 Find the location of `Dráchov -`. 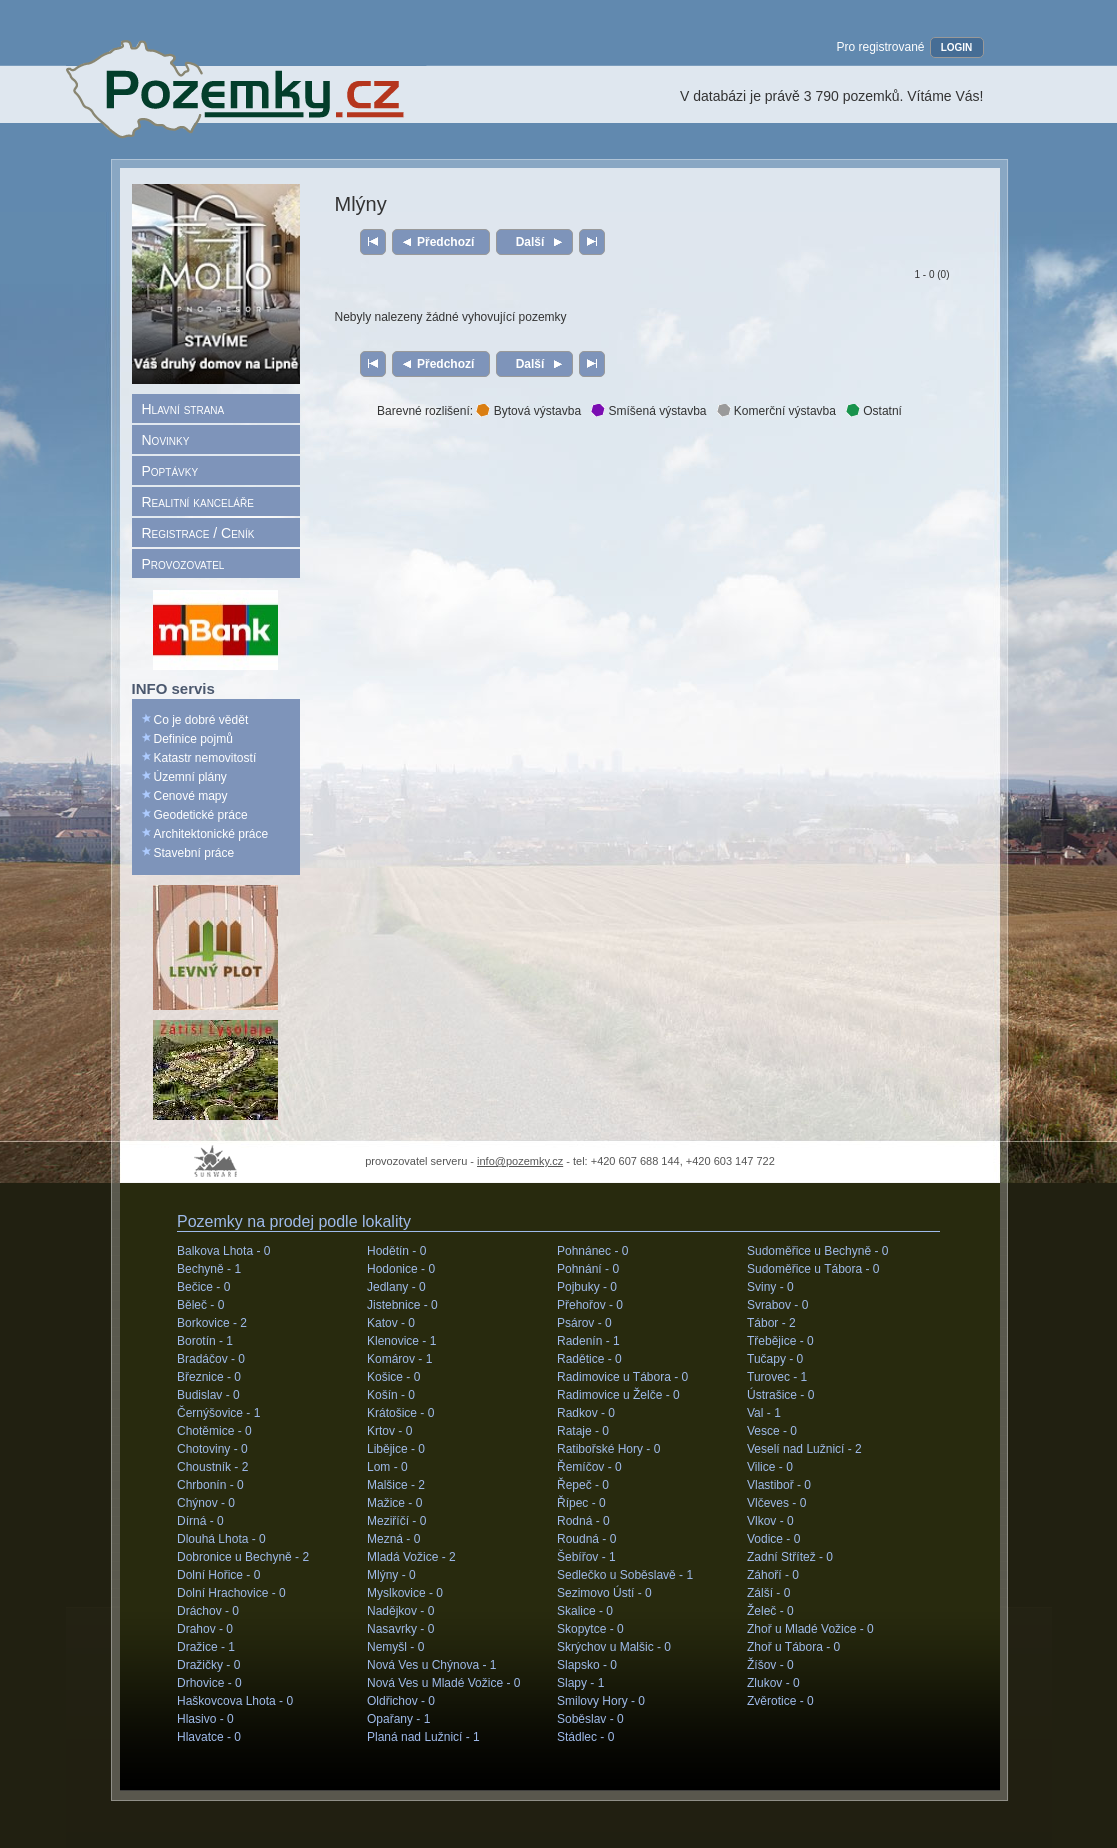

Dráchov - is located at coordinates (208, 1611).